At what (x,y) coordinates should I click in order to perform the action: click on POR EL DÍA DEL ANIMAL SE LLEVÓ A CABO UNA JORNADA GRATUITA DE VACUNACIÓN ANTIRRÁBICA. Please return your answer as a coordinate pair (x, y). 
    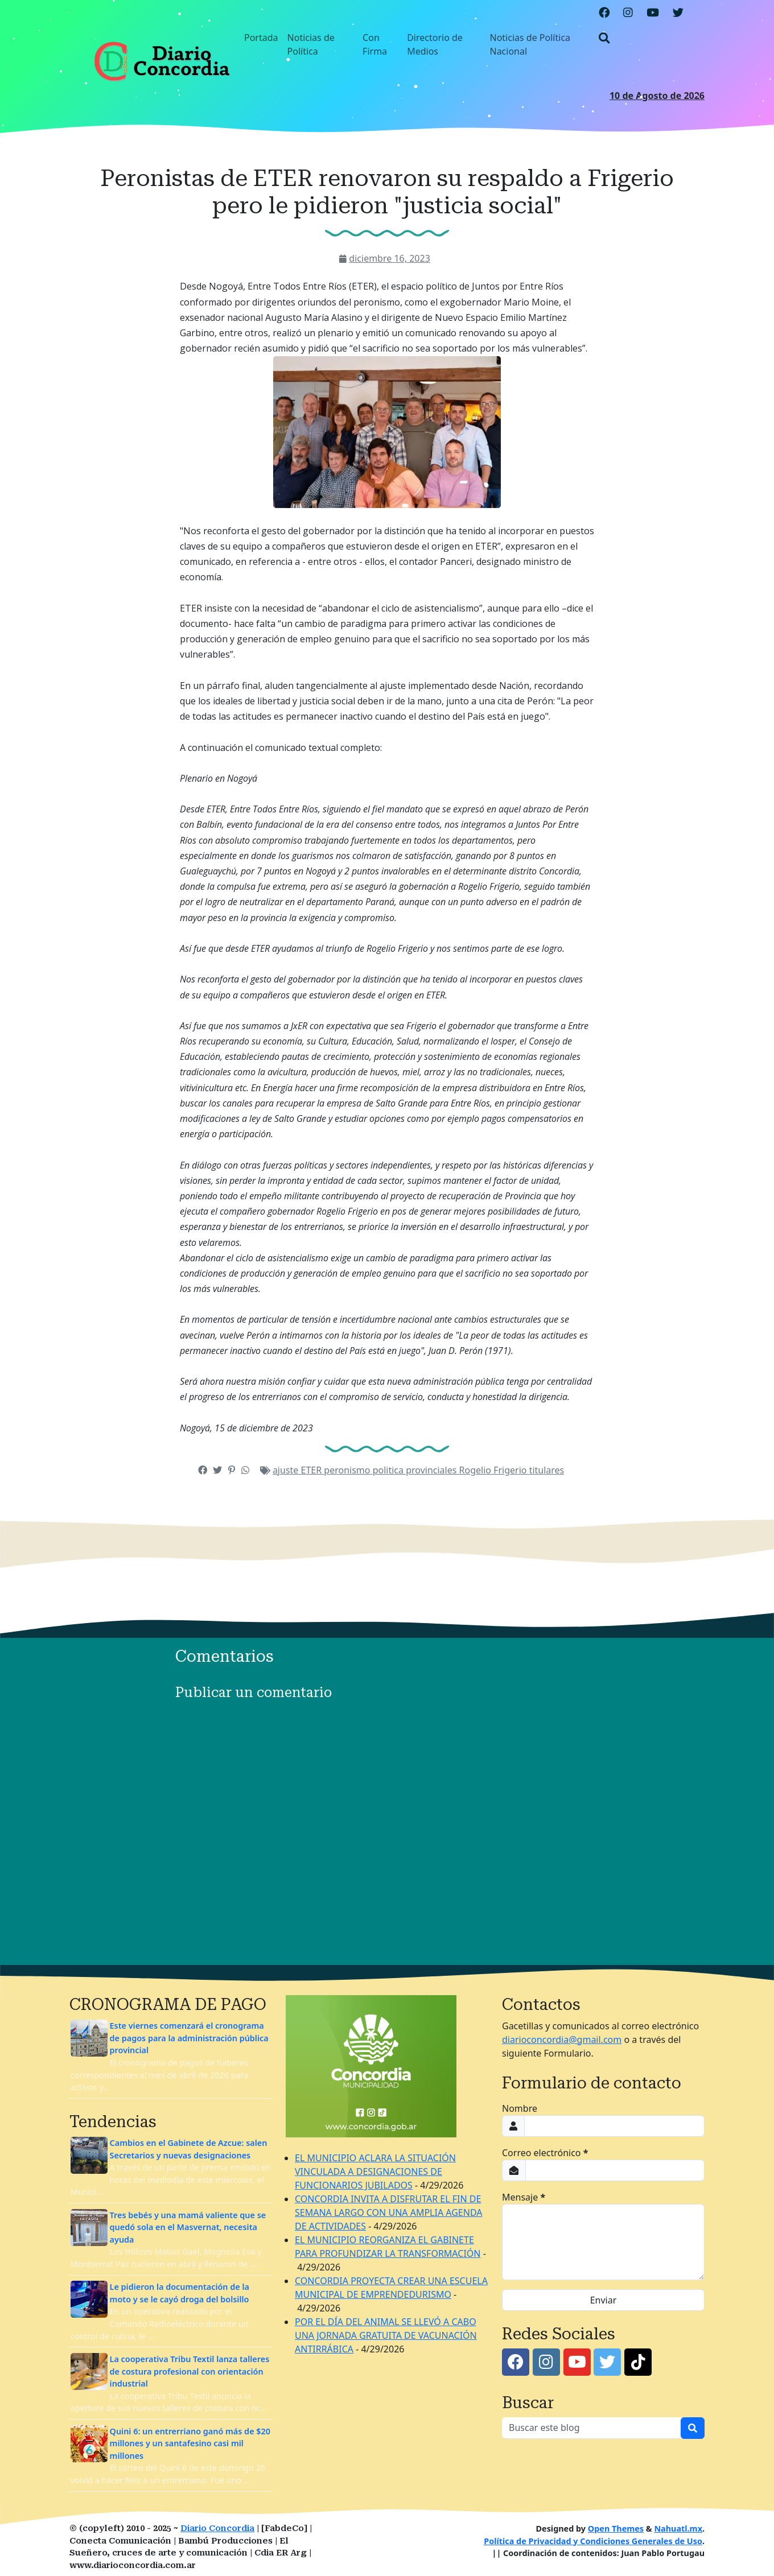
    Looking at the image, I should click on (386, 2335).